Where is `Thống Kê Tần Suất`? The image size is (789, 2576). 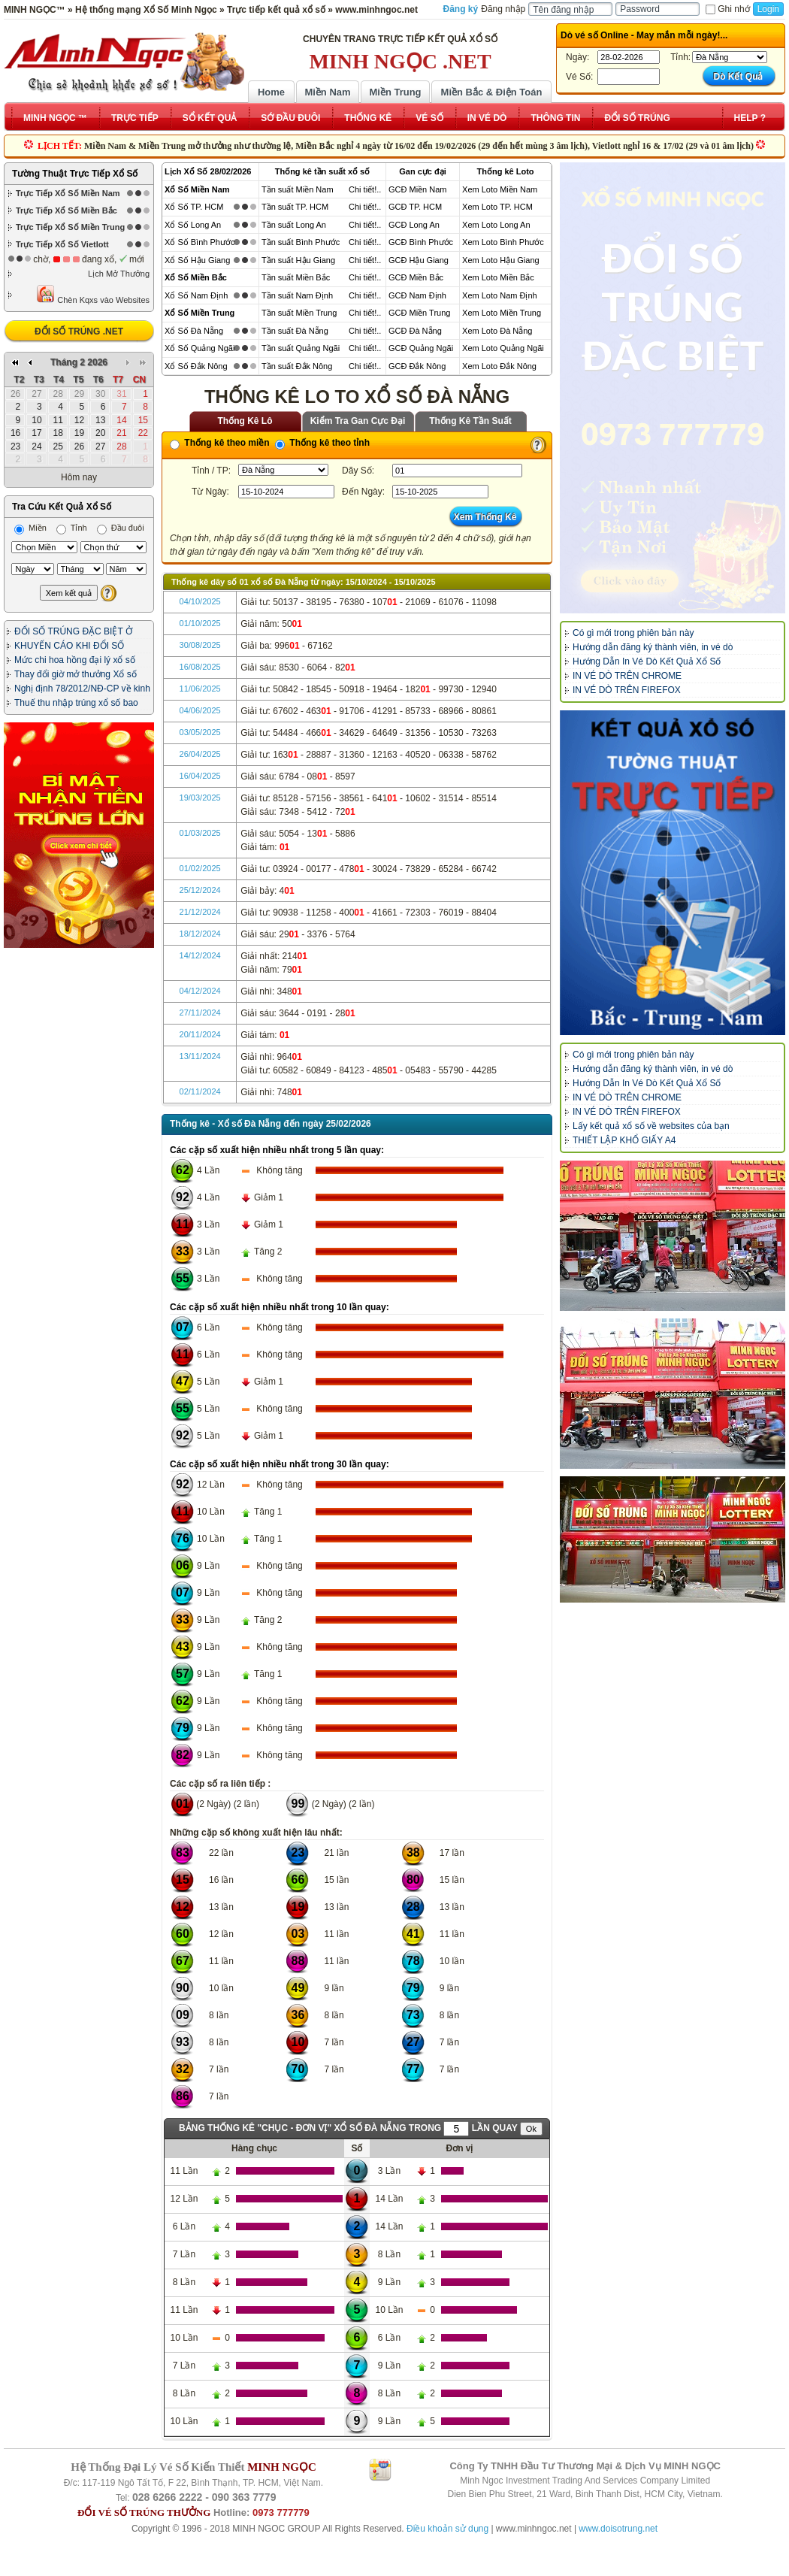 Thống Kê Tần Suất is located at coordinates (470, 421).